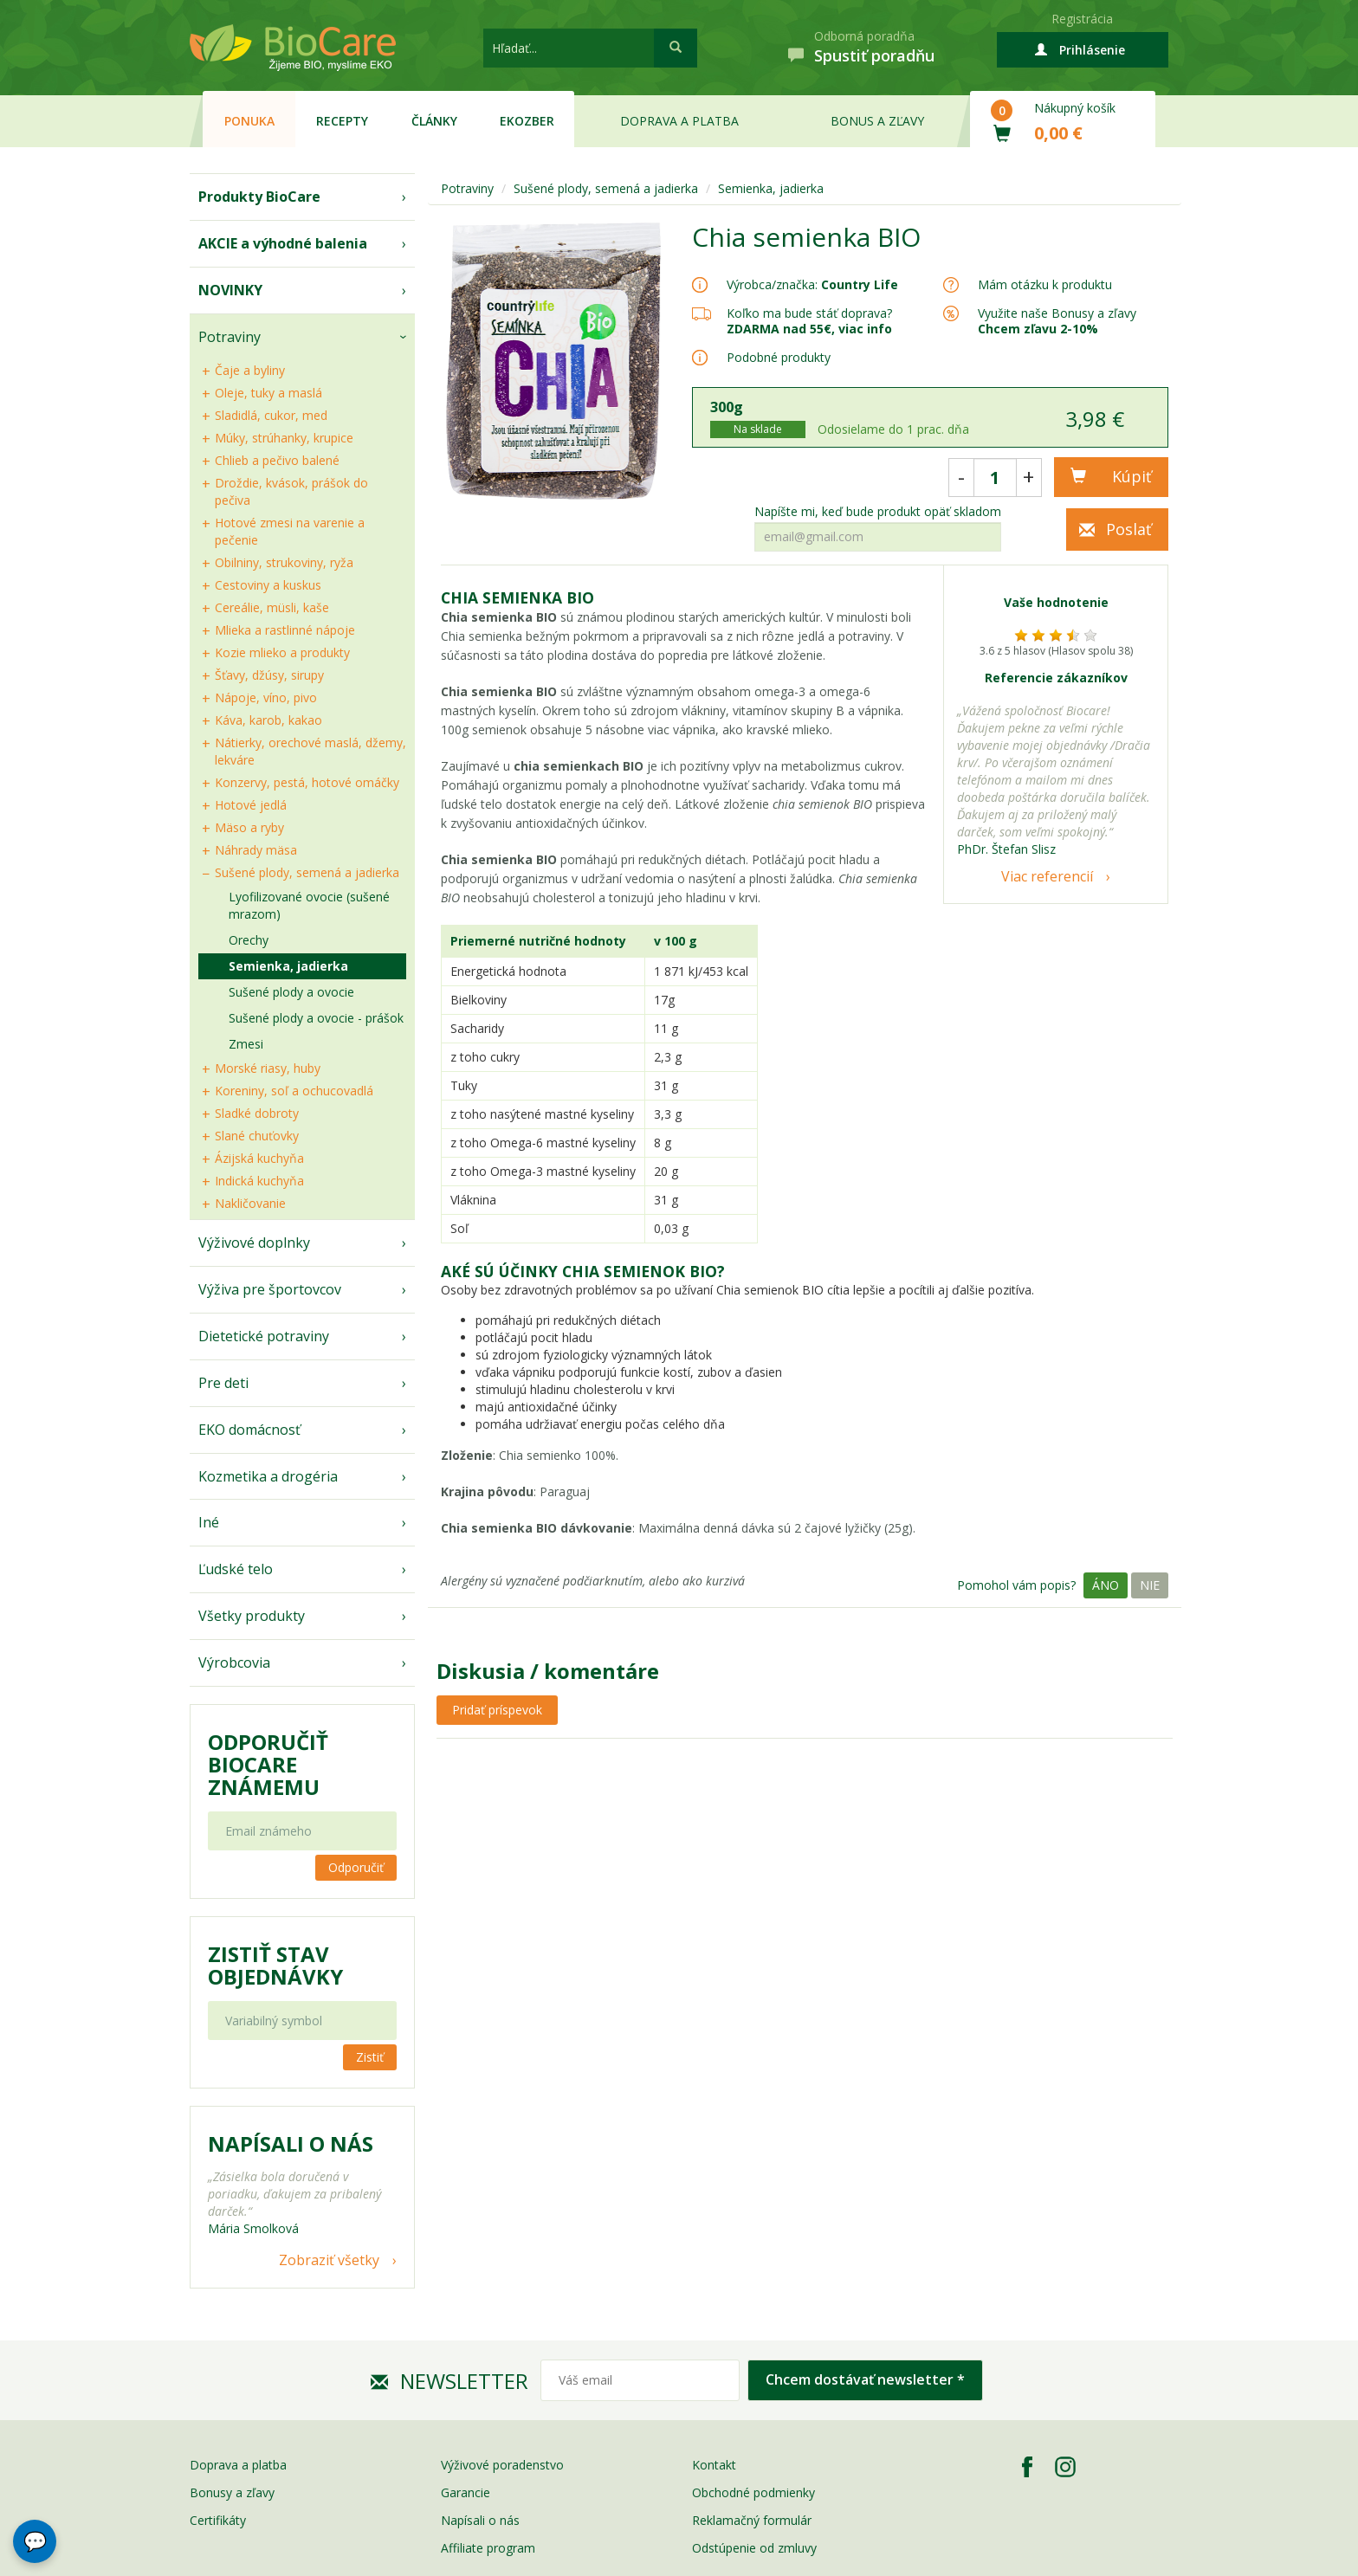 The width and height of the screenshot is (1358, 2576). Describe the element at coordinates (290, 531) in the screenshot. I see `Hotové zmesi na varenie a pečenie` at that location.